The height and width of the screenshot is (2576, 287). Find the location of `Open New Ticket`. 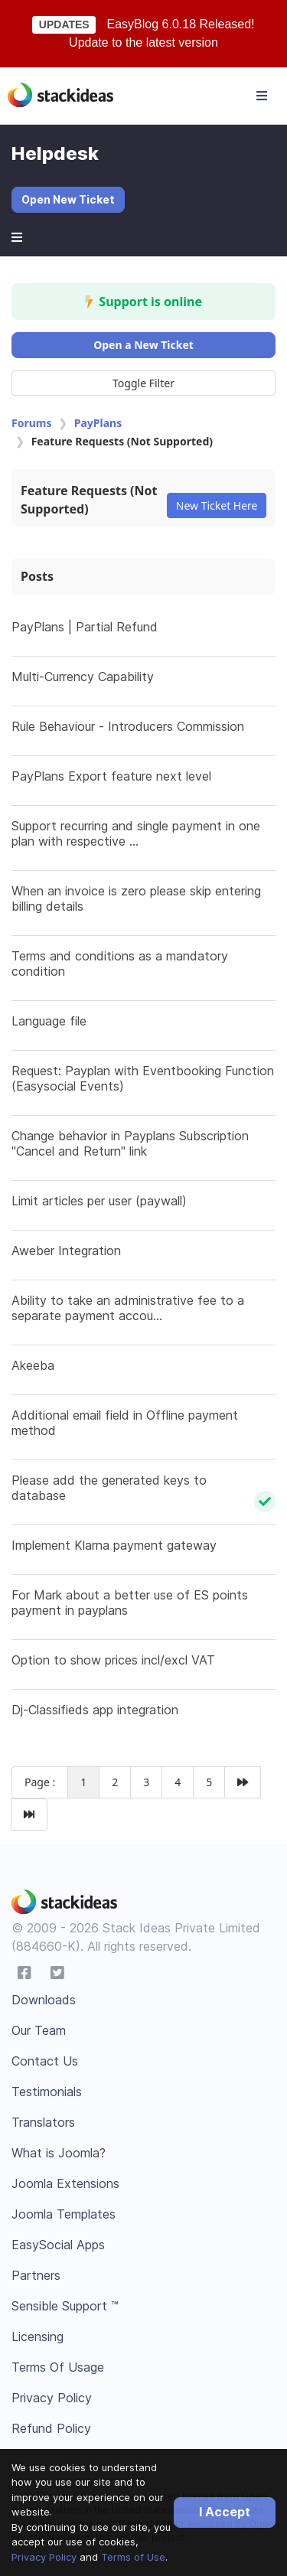

Open New Ticket is located at coordinates (68, 199).